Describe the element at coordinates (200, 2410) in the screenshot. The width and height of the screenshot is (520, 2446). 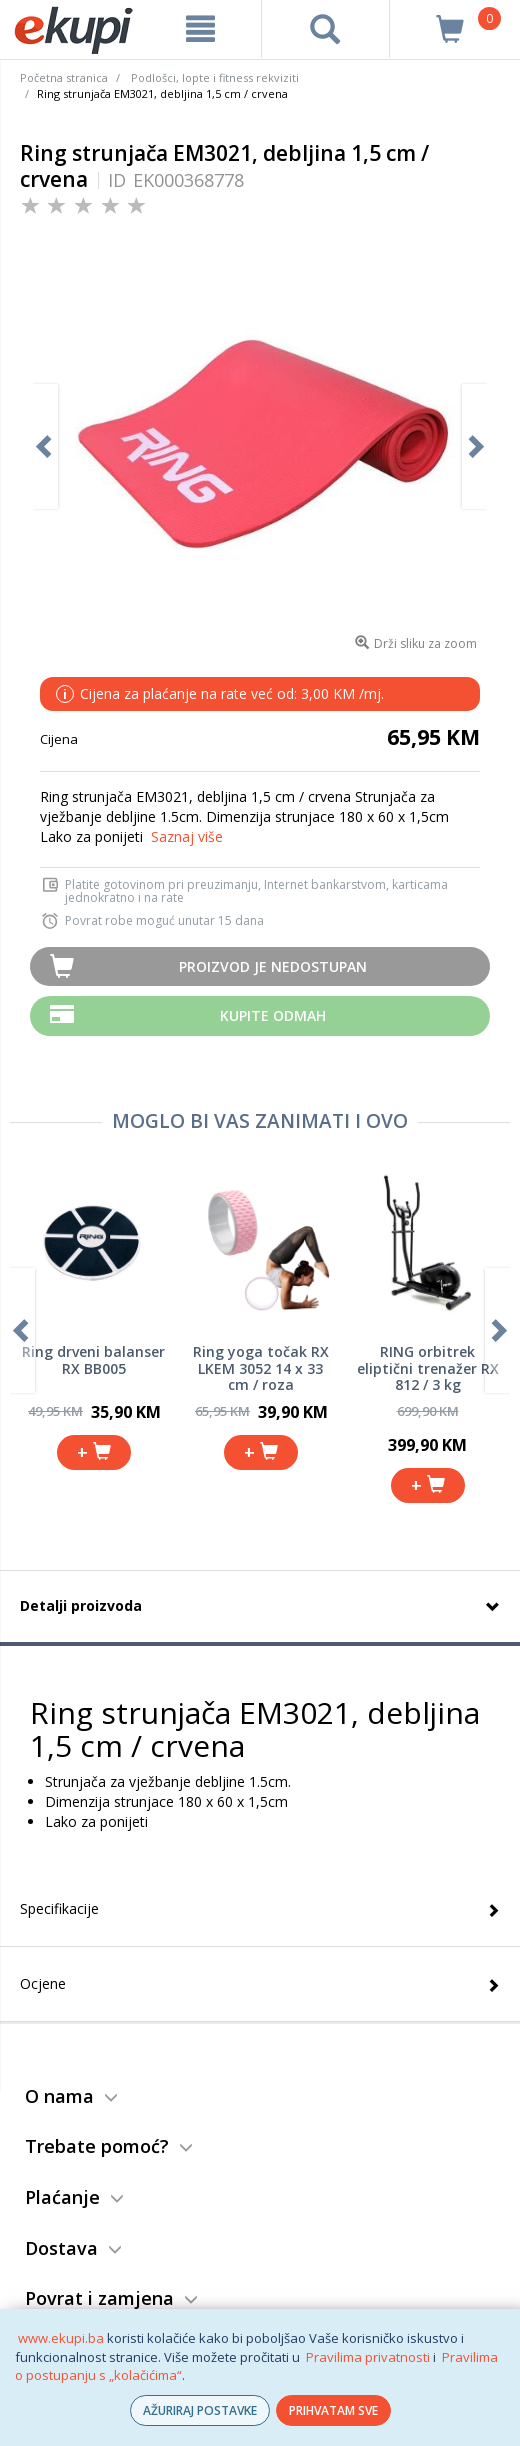
I see `AŽURIRAJ POSTAVKE` at that location.